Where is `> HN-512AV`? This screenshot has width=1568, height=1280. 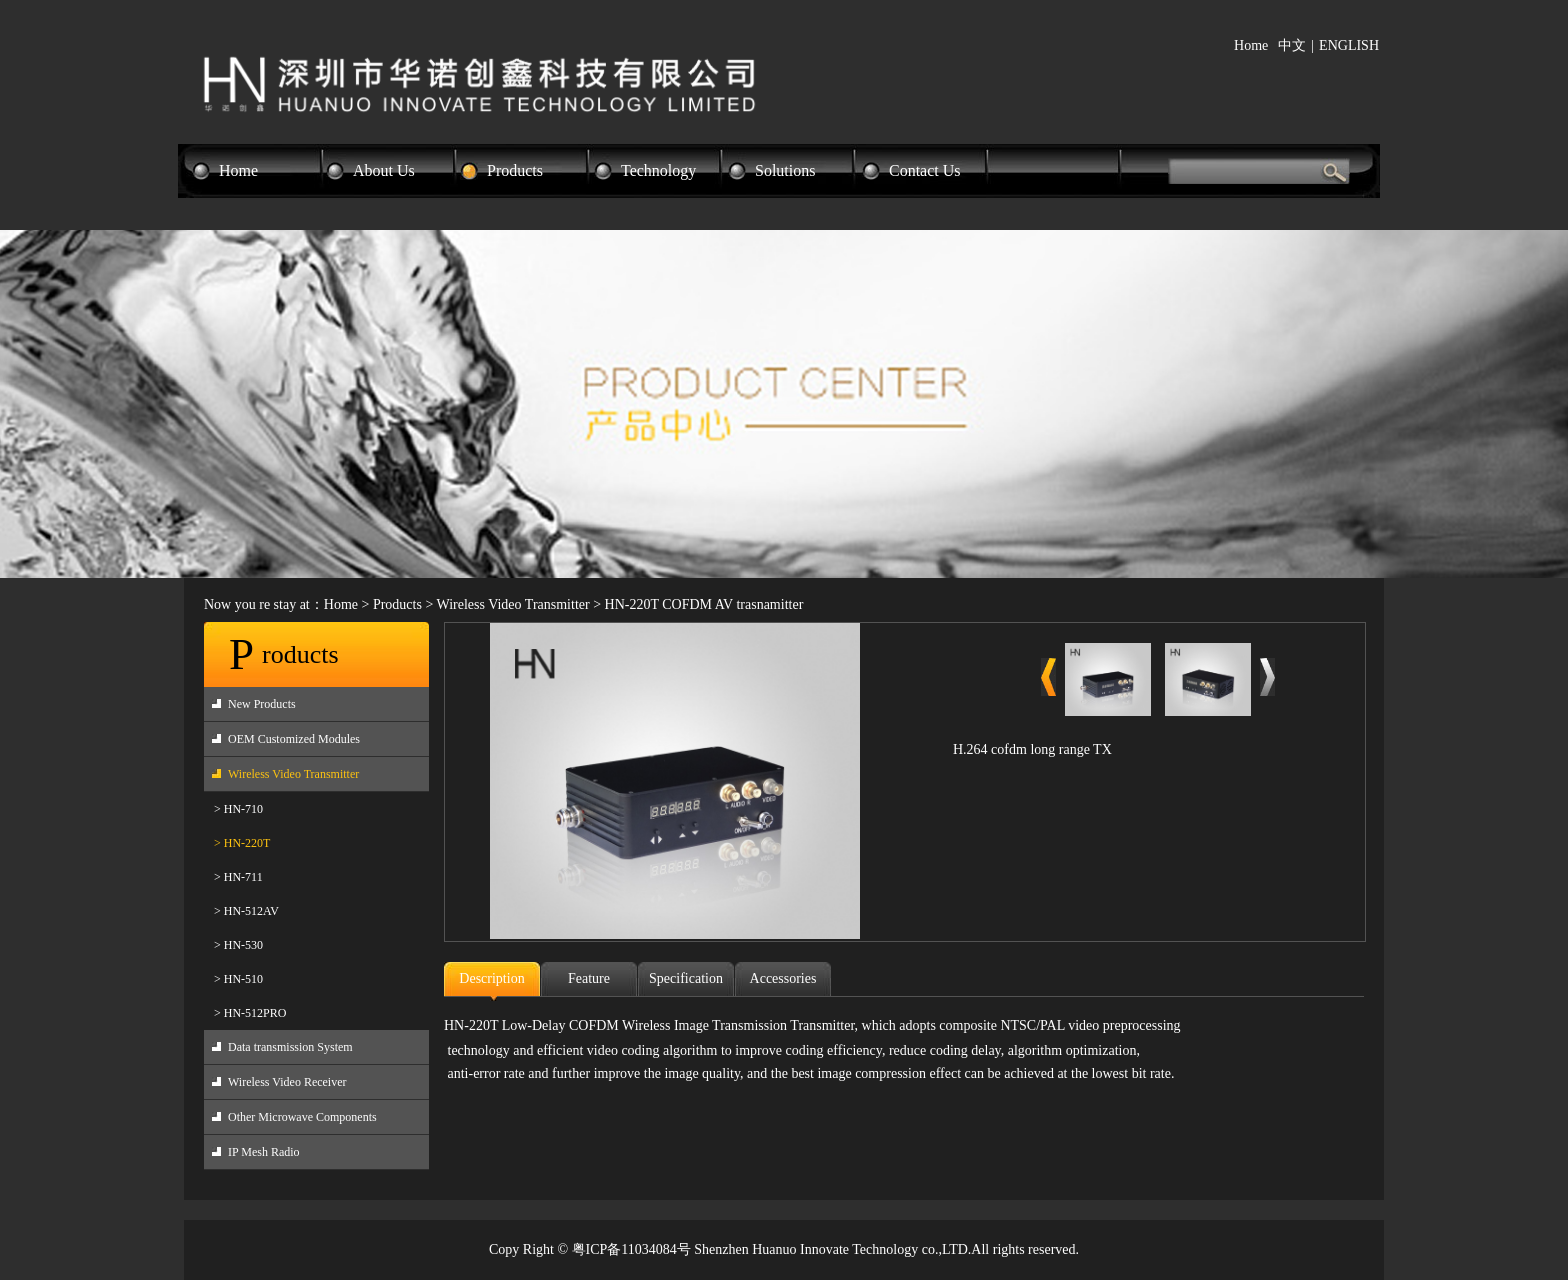 > HN-512AV is located at coordinates (246, 911).